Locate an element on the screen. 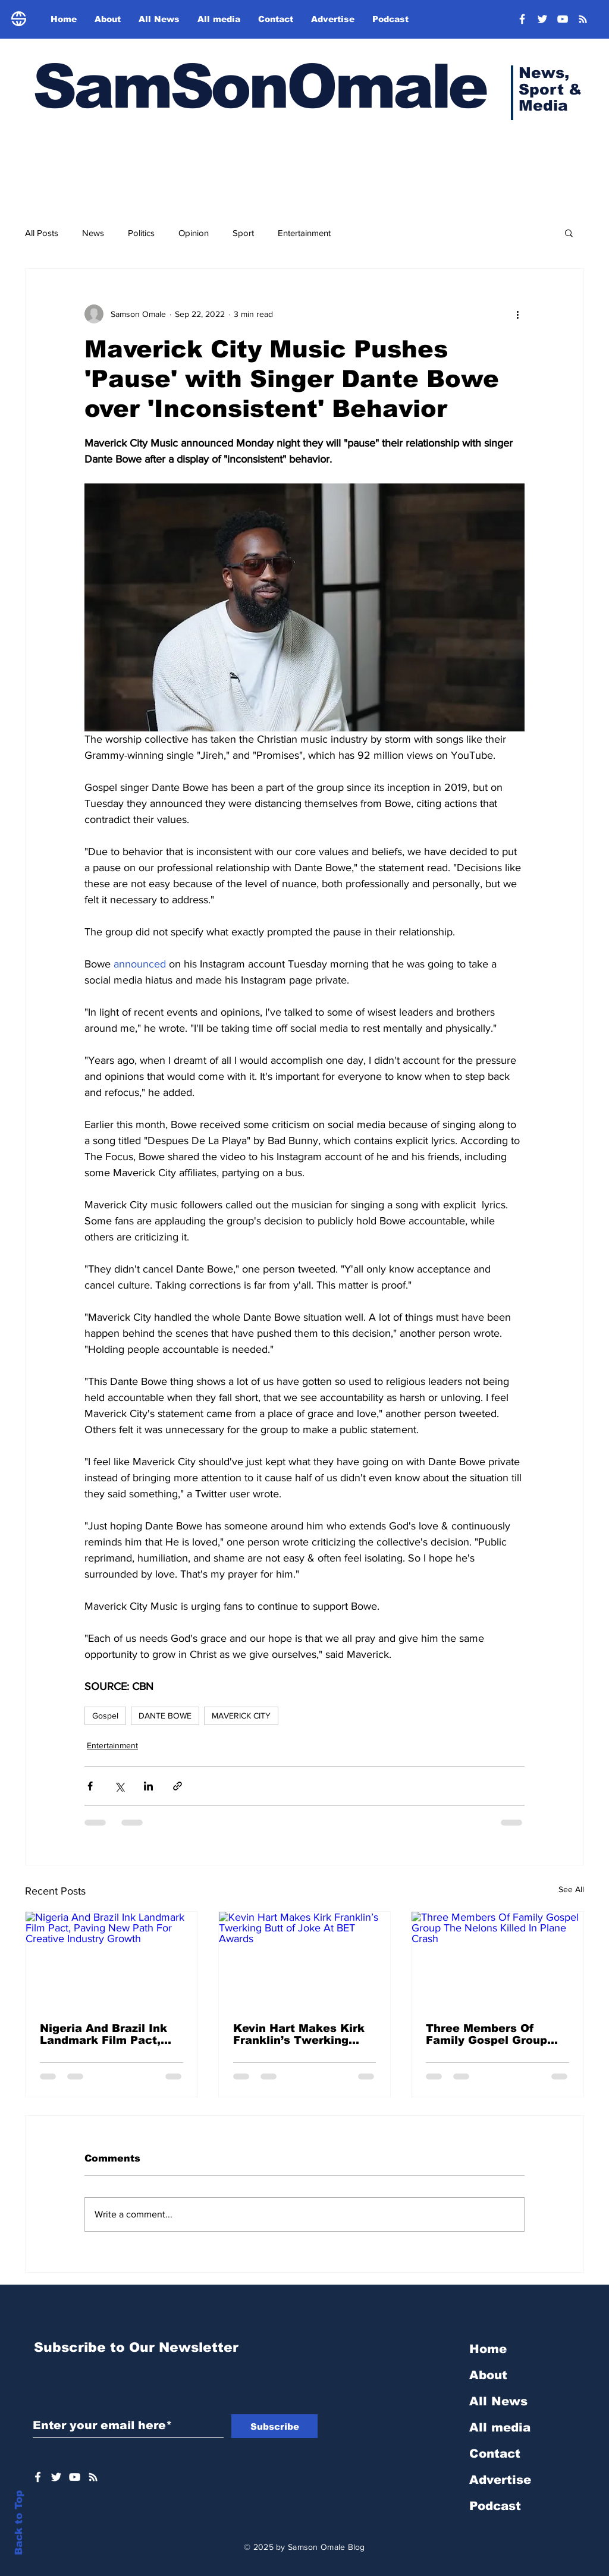 The height and width of the screenshot is (2576, 609). About is located at coordinates (488, 2375).